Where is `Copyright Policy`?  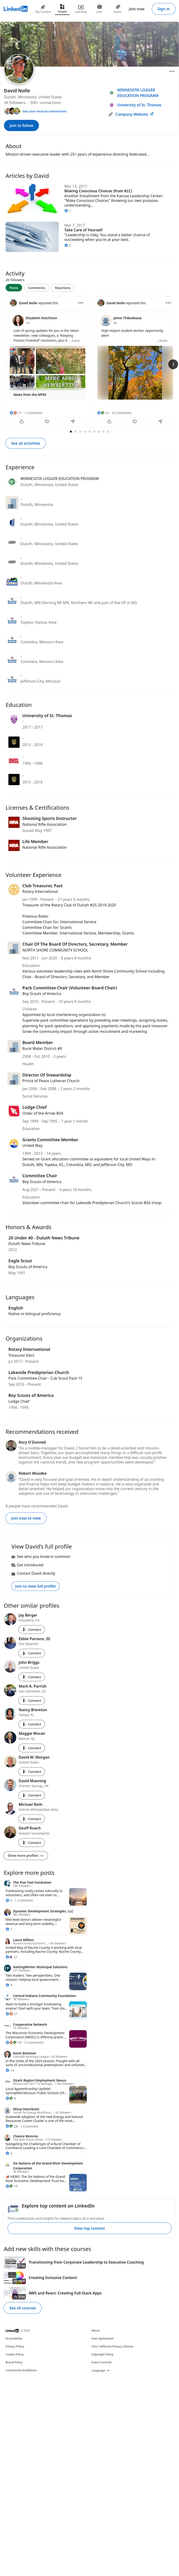 Copyright Policy is located at coordinates (102, 2354).